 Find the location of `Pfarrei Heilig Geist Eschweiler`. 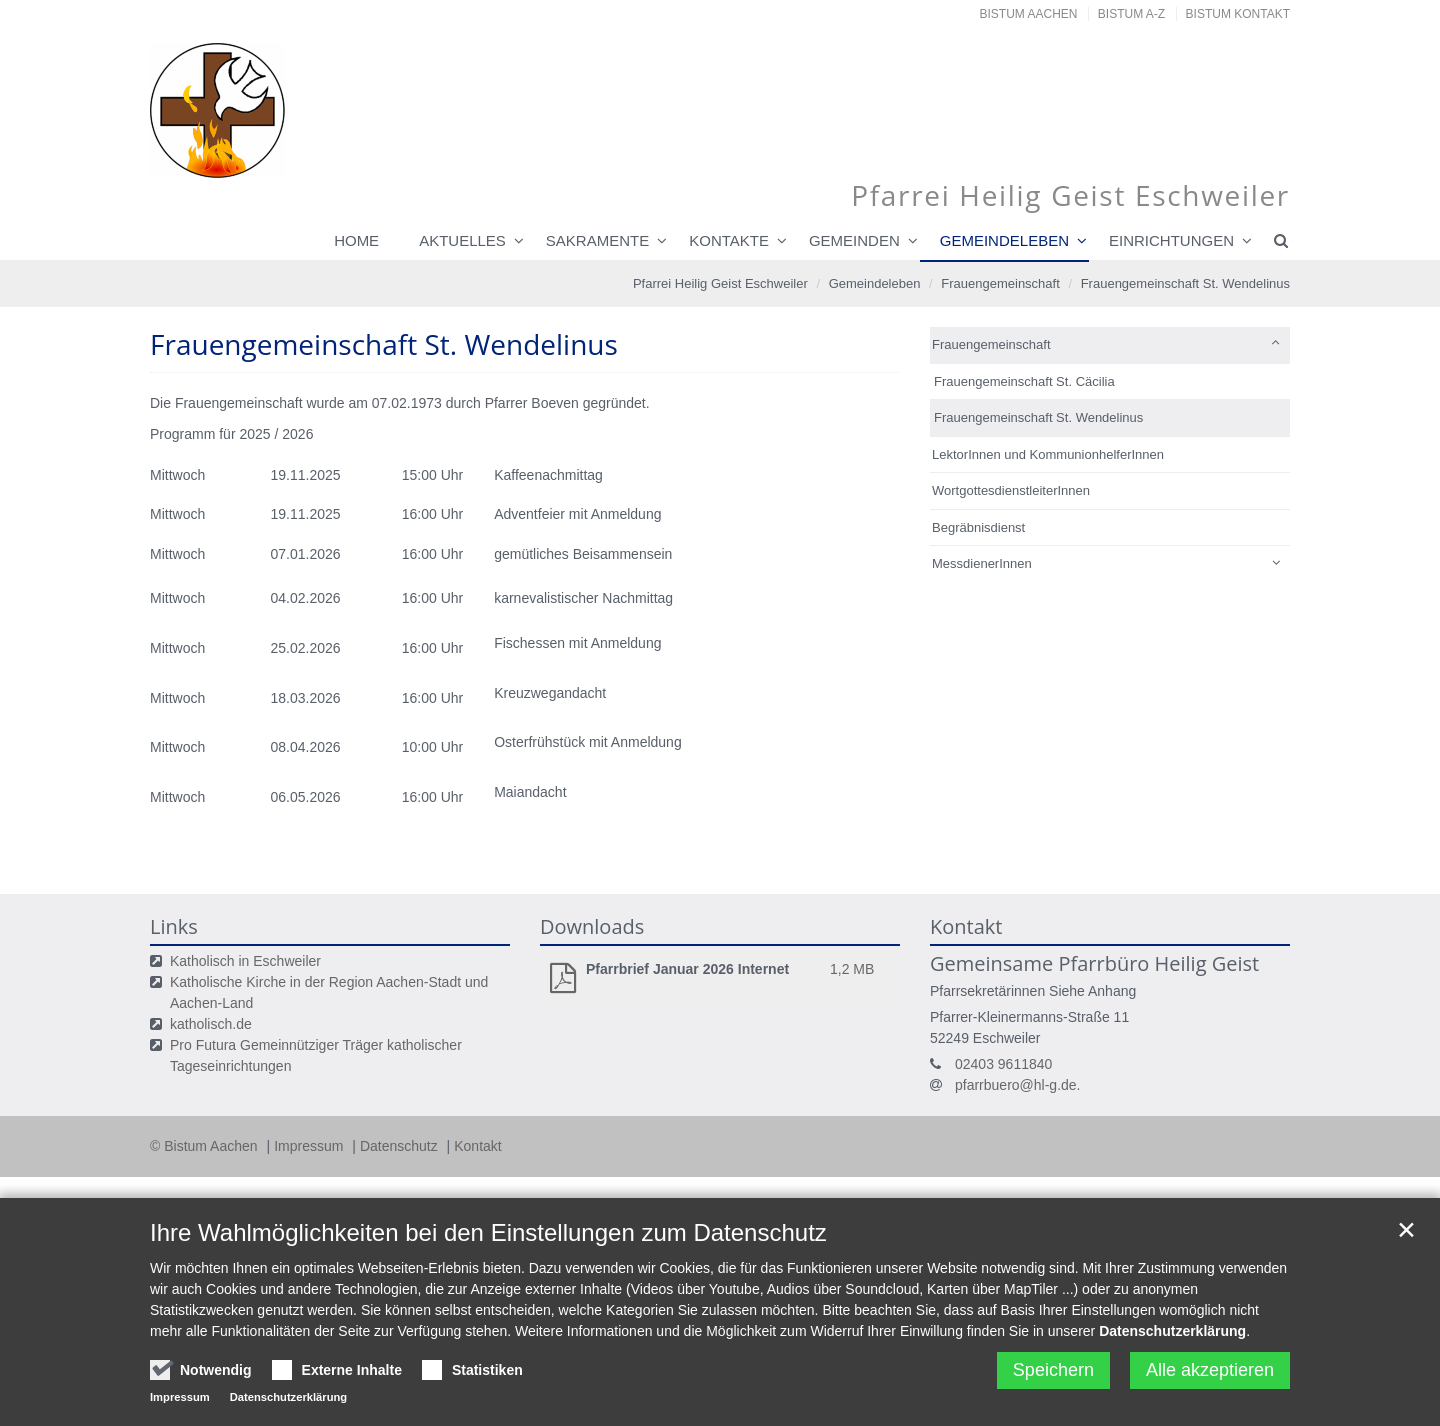

Pfarrei Heilig Geist Eschweiler is located at coordinates (720, 283).